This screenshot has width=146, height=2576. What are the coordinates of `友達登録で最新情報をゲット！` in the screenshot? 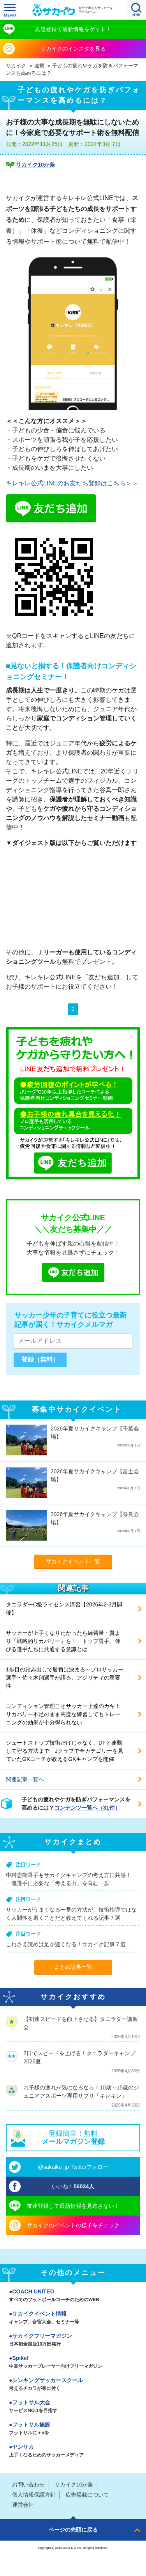 It's located at (73, 29).